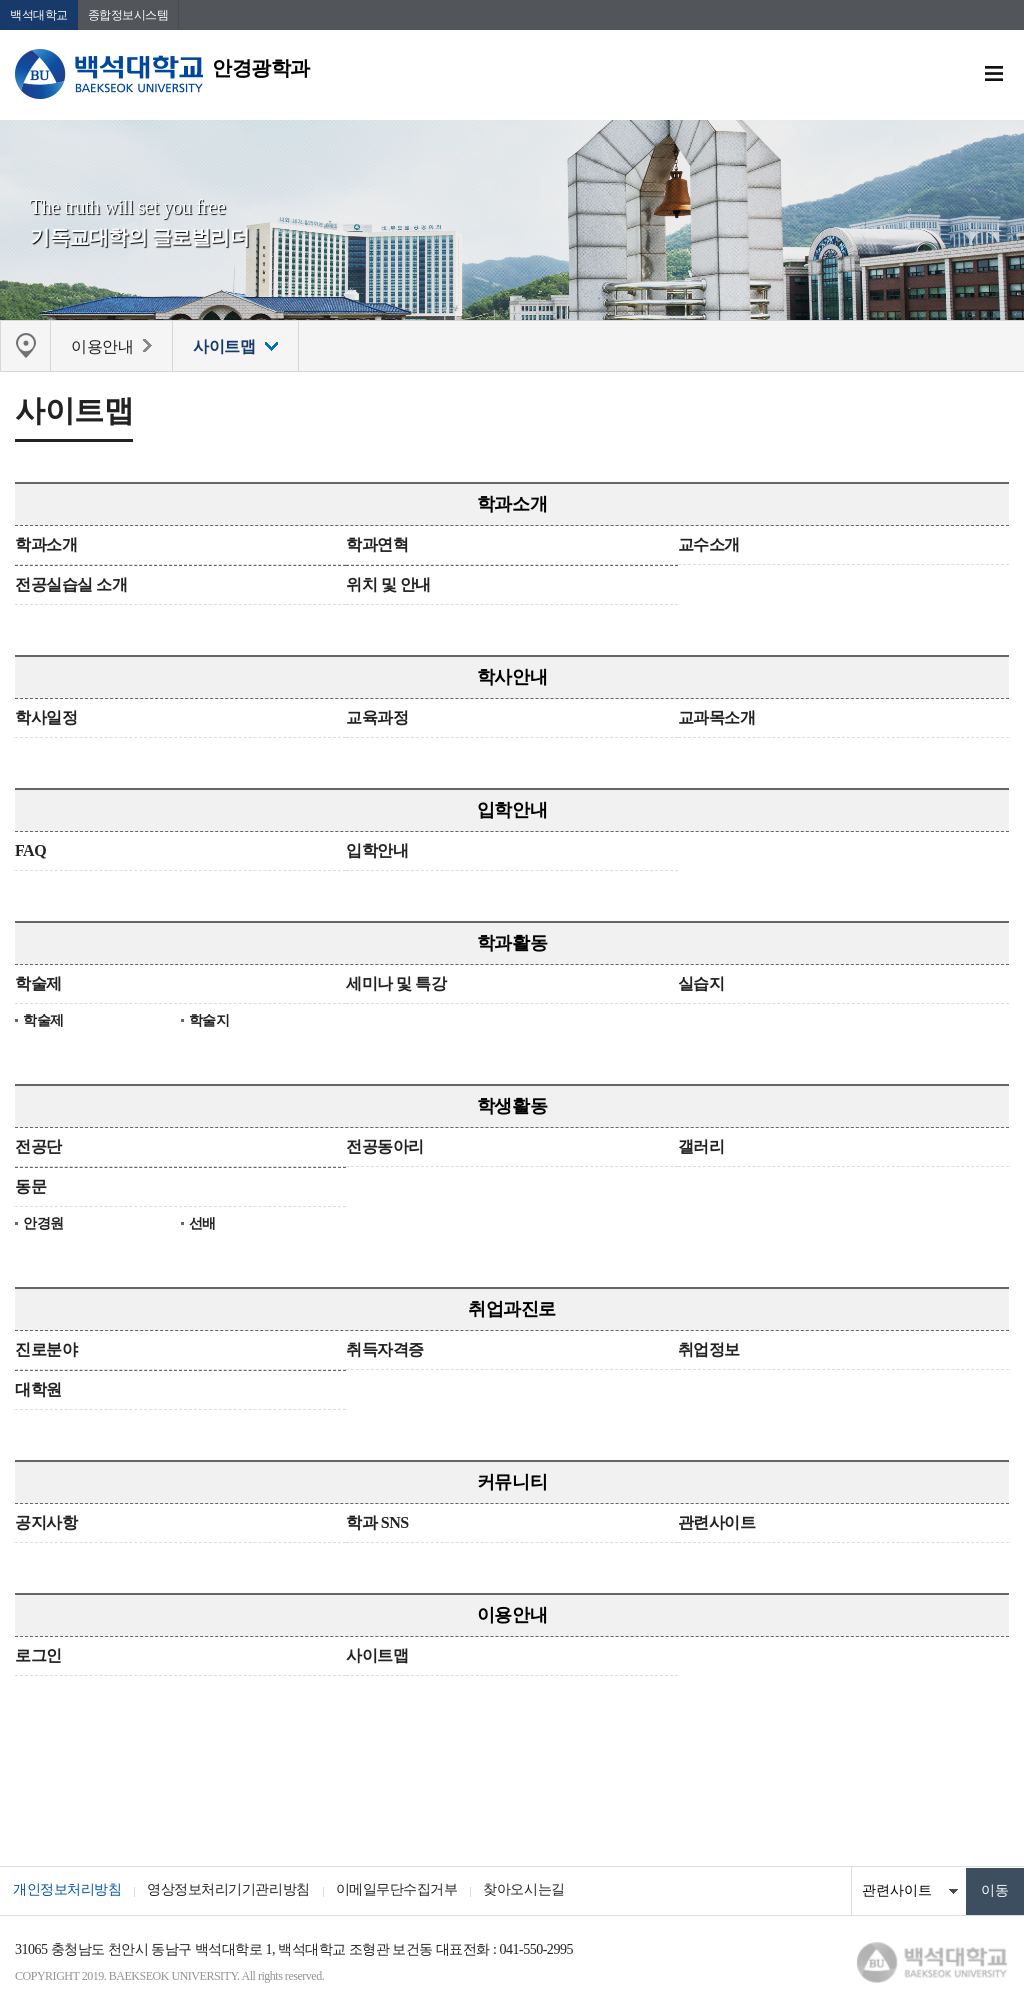 The image size is (1024, 2010). Describe the element at coordinates (385, 1351) in the screenshot. I see `취득자격증` at that location.